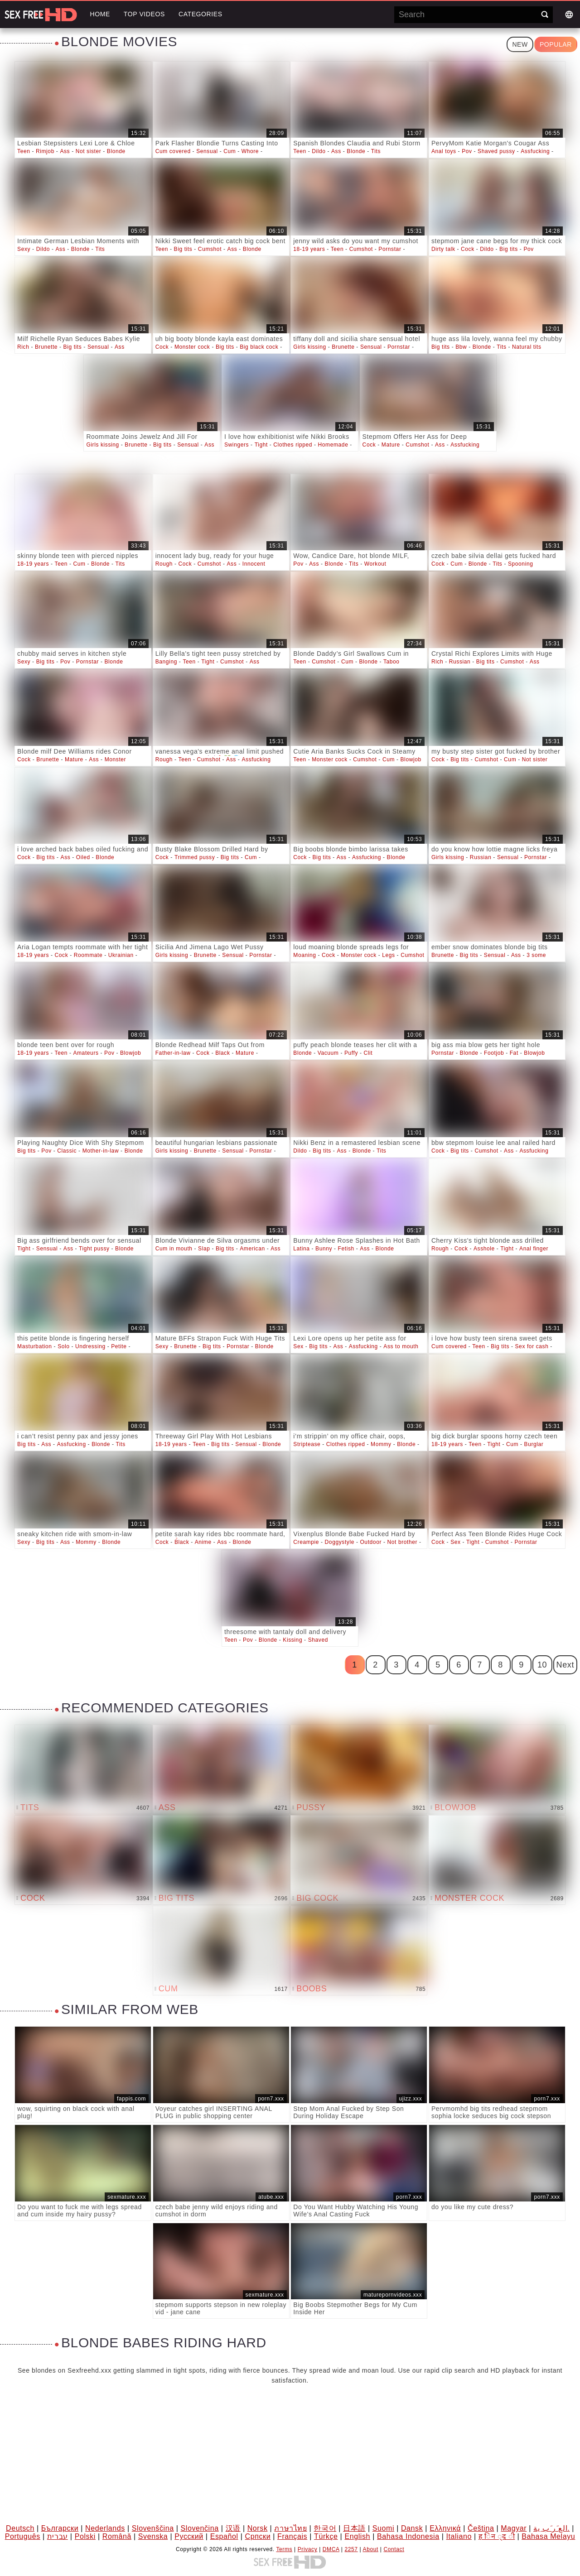  I want to click on Roommate, so click(88, 955).